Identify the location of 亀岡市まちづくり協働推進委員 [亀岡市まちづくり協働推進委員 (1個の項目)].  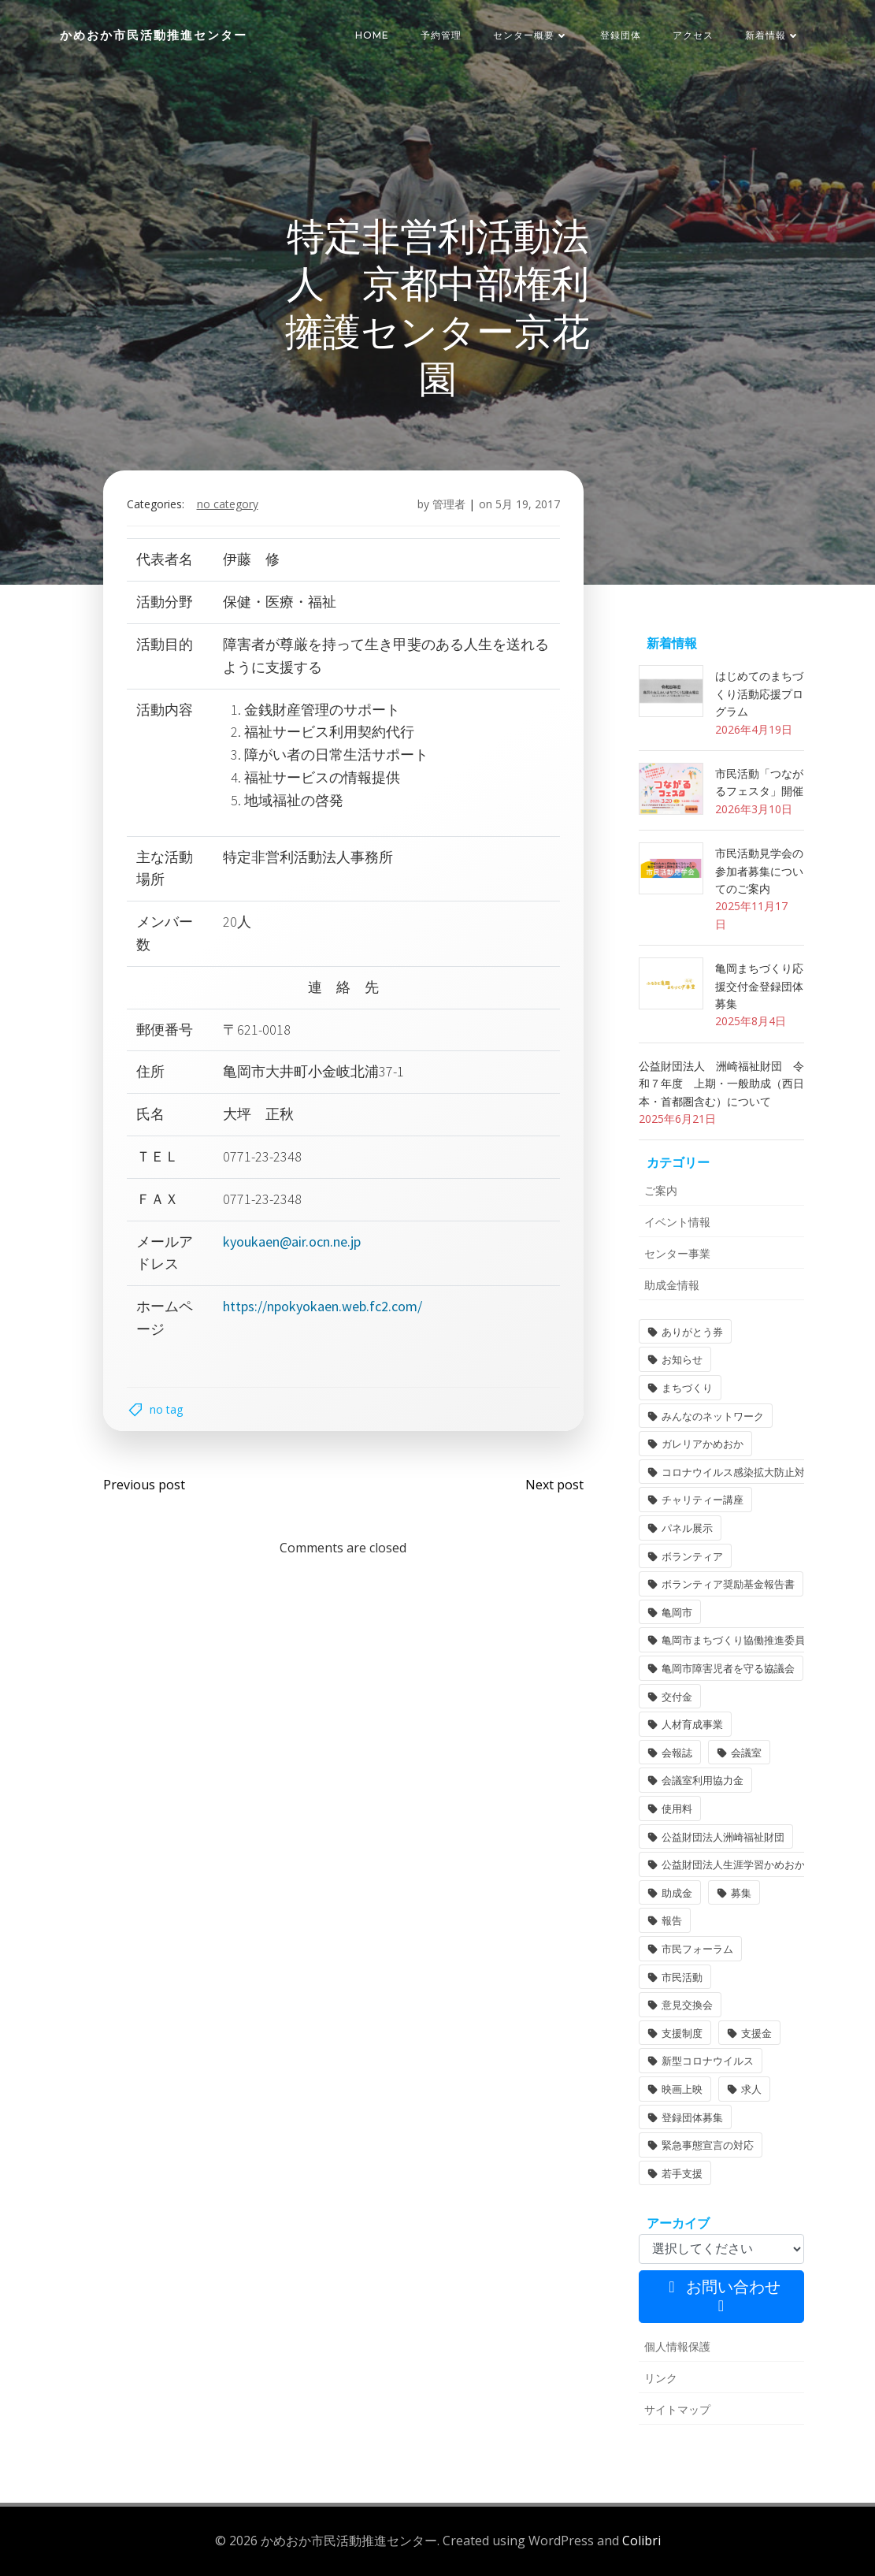
(733, 1640).